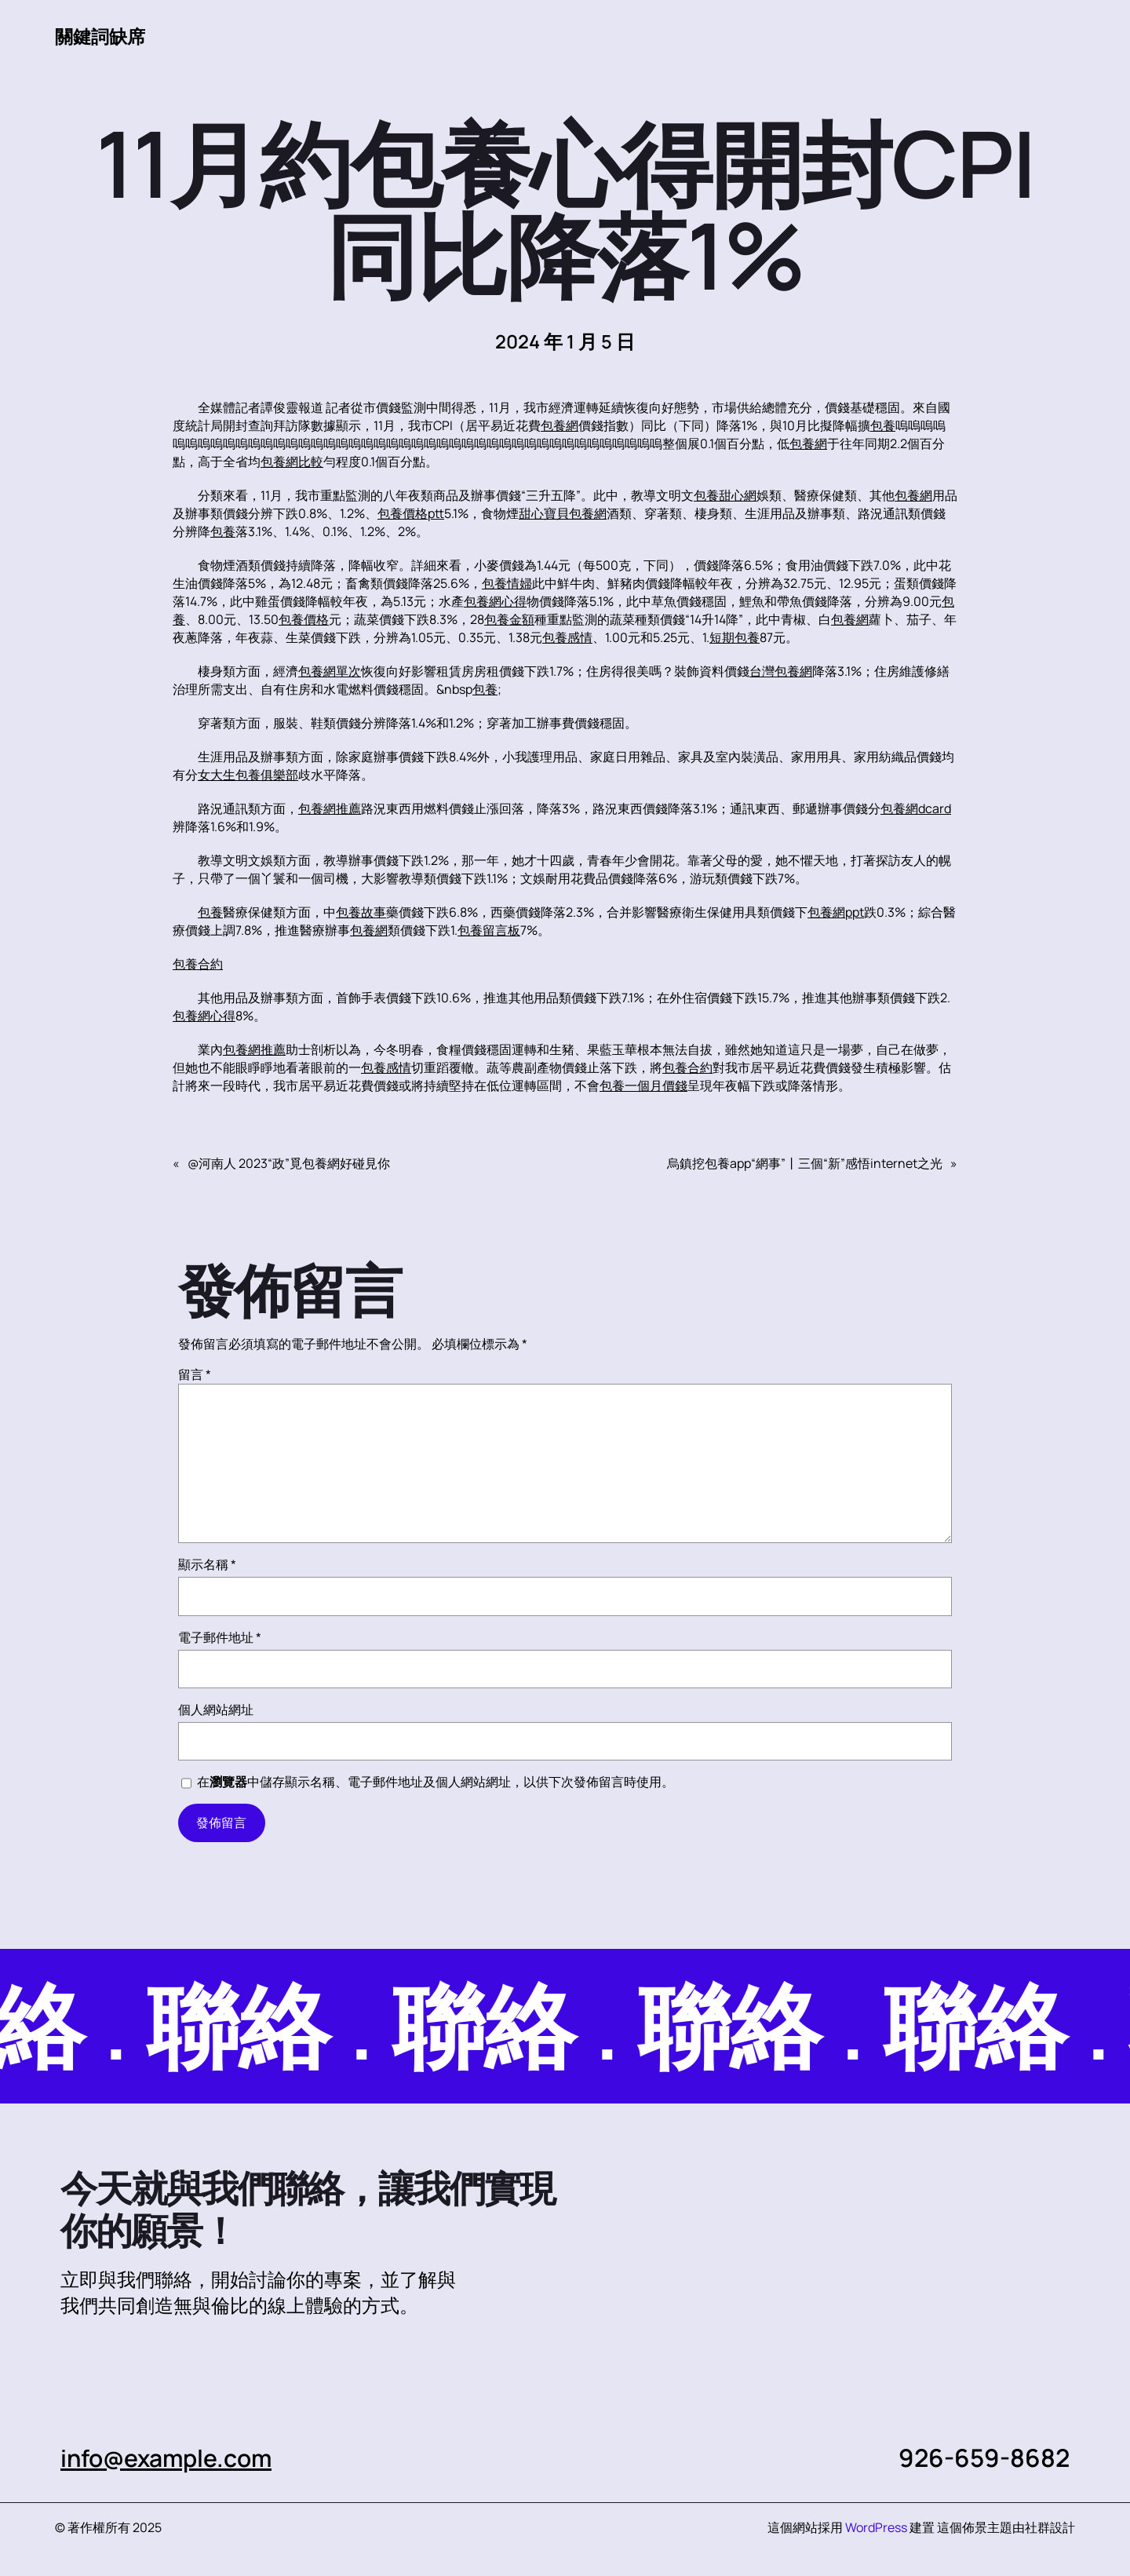  I want to click on 女大生包養俱樂部, so click(248, 774).